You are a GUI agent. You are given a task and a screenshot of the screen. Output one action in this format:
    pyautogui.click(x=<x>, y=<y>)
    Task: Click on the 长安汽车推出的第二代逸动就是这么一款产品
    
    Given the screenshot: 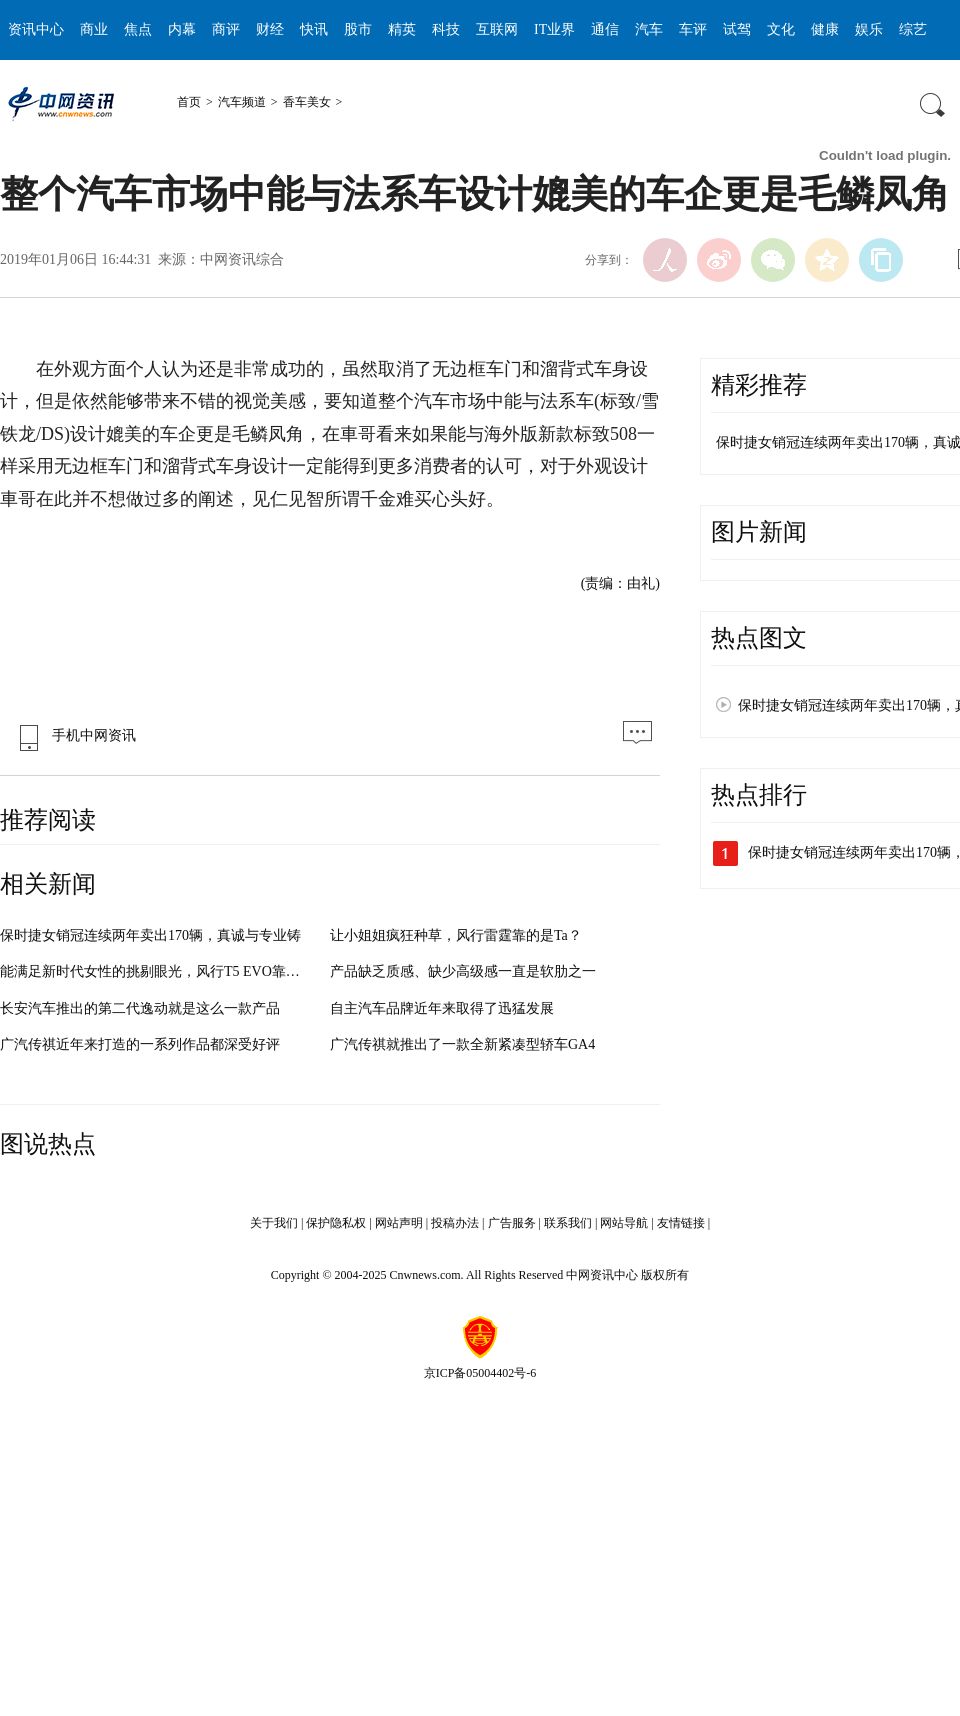 What is the action you would take?
    pyautogui.click(x=140, y=1008)
    